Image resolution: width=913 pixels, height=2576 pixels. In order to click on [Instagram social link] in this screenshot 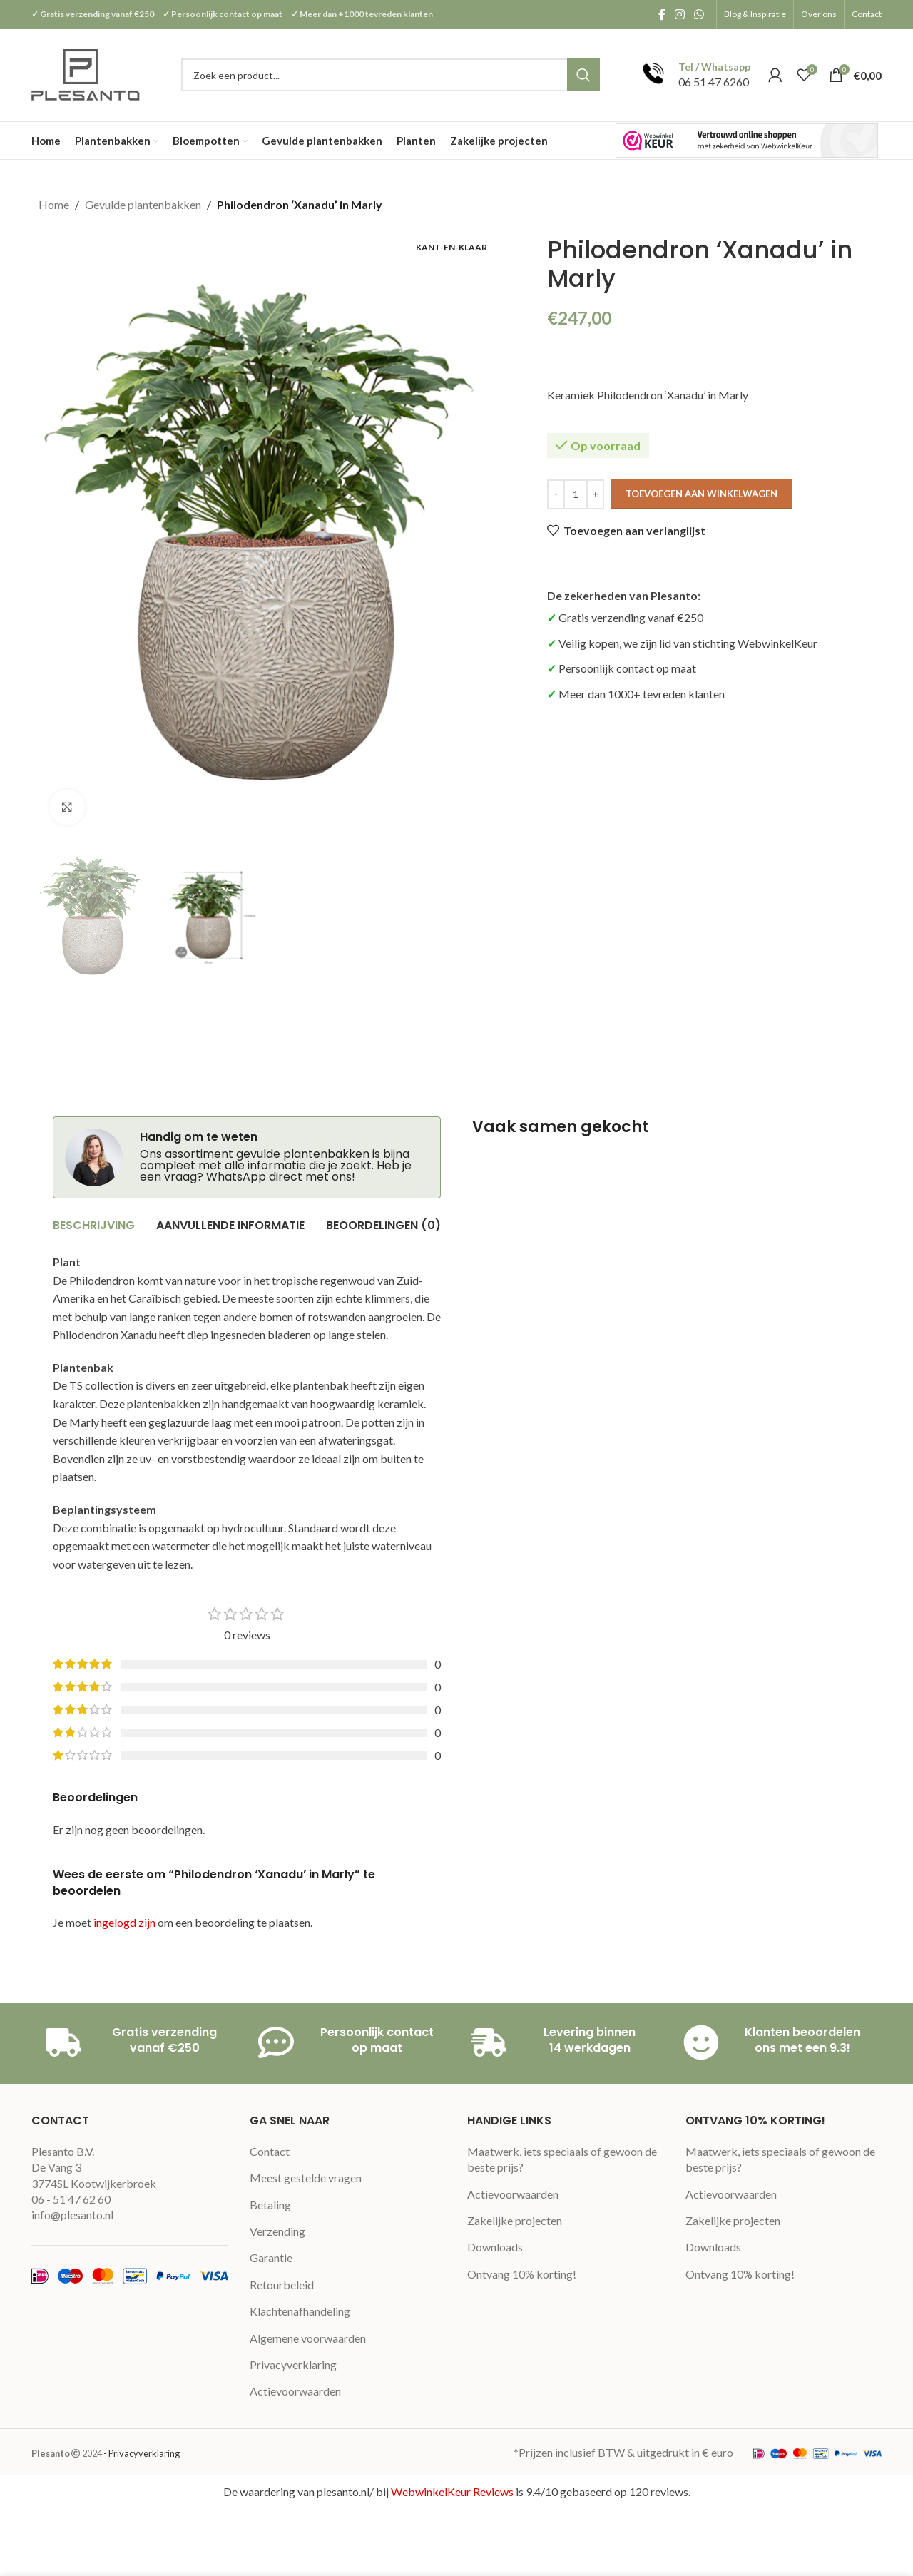, I will do `click(679, 14)`.